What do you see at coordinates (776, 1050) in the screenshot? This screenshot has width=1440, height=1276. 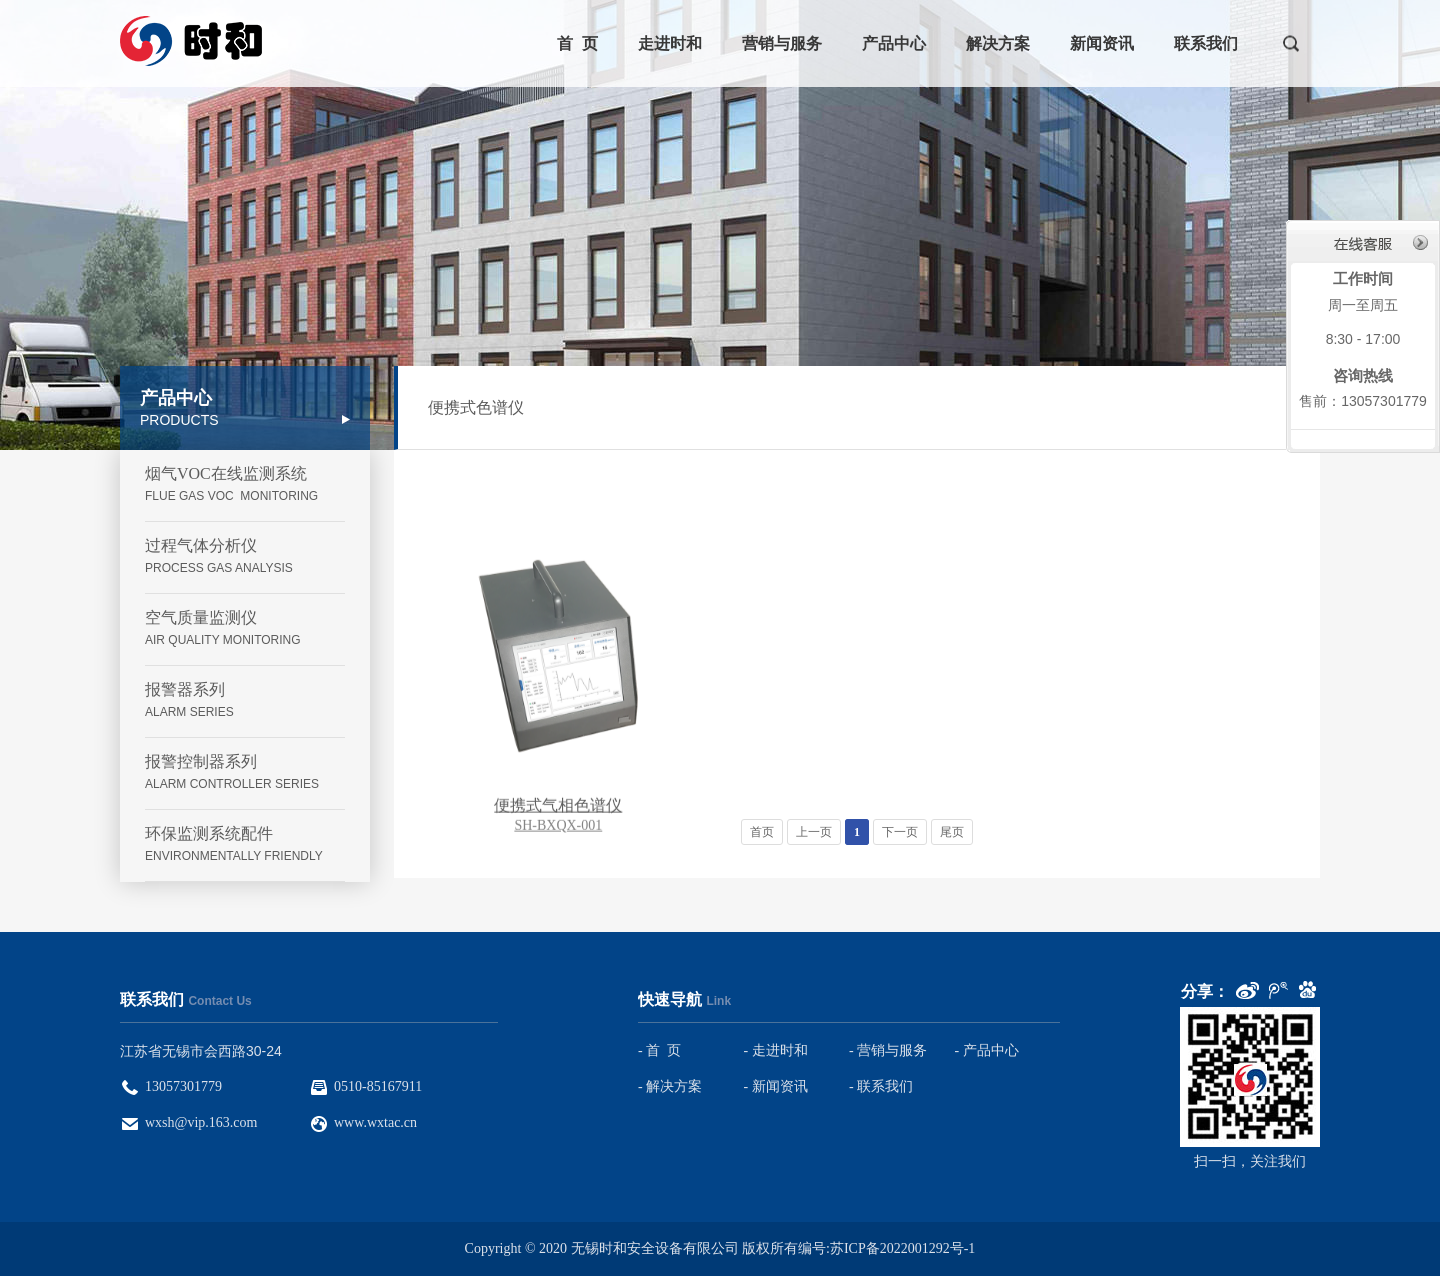 I see `- 走进时和` at bounding box center [776, 1050].